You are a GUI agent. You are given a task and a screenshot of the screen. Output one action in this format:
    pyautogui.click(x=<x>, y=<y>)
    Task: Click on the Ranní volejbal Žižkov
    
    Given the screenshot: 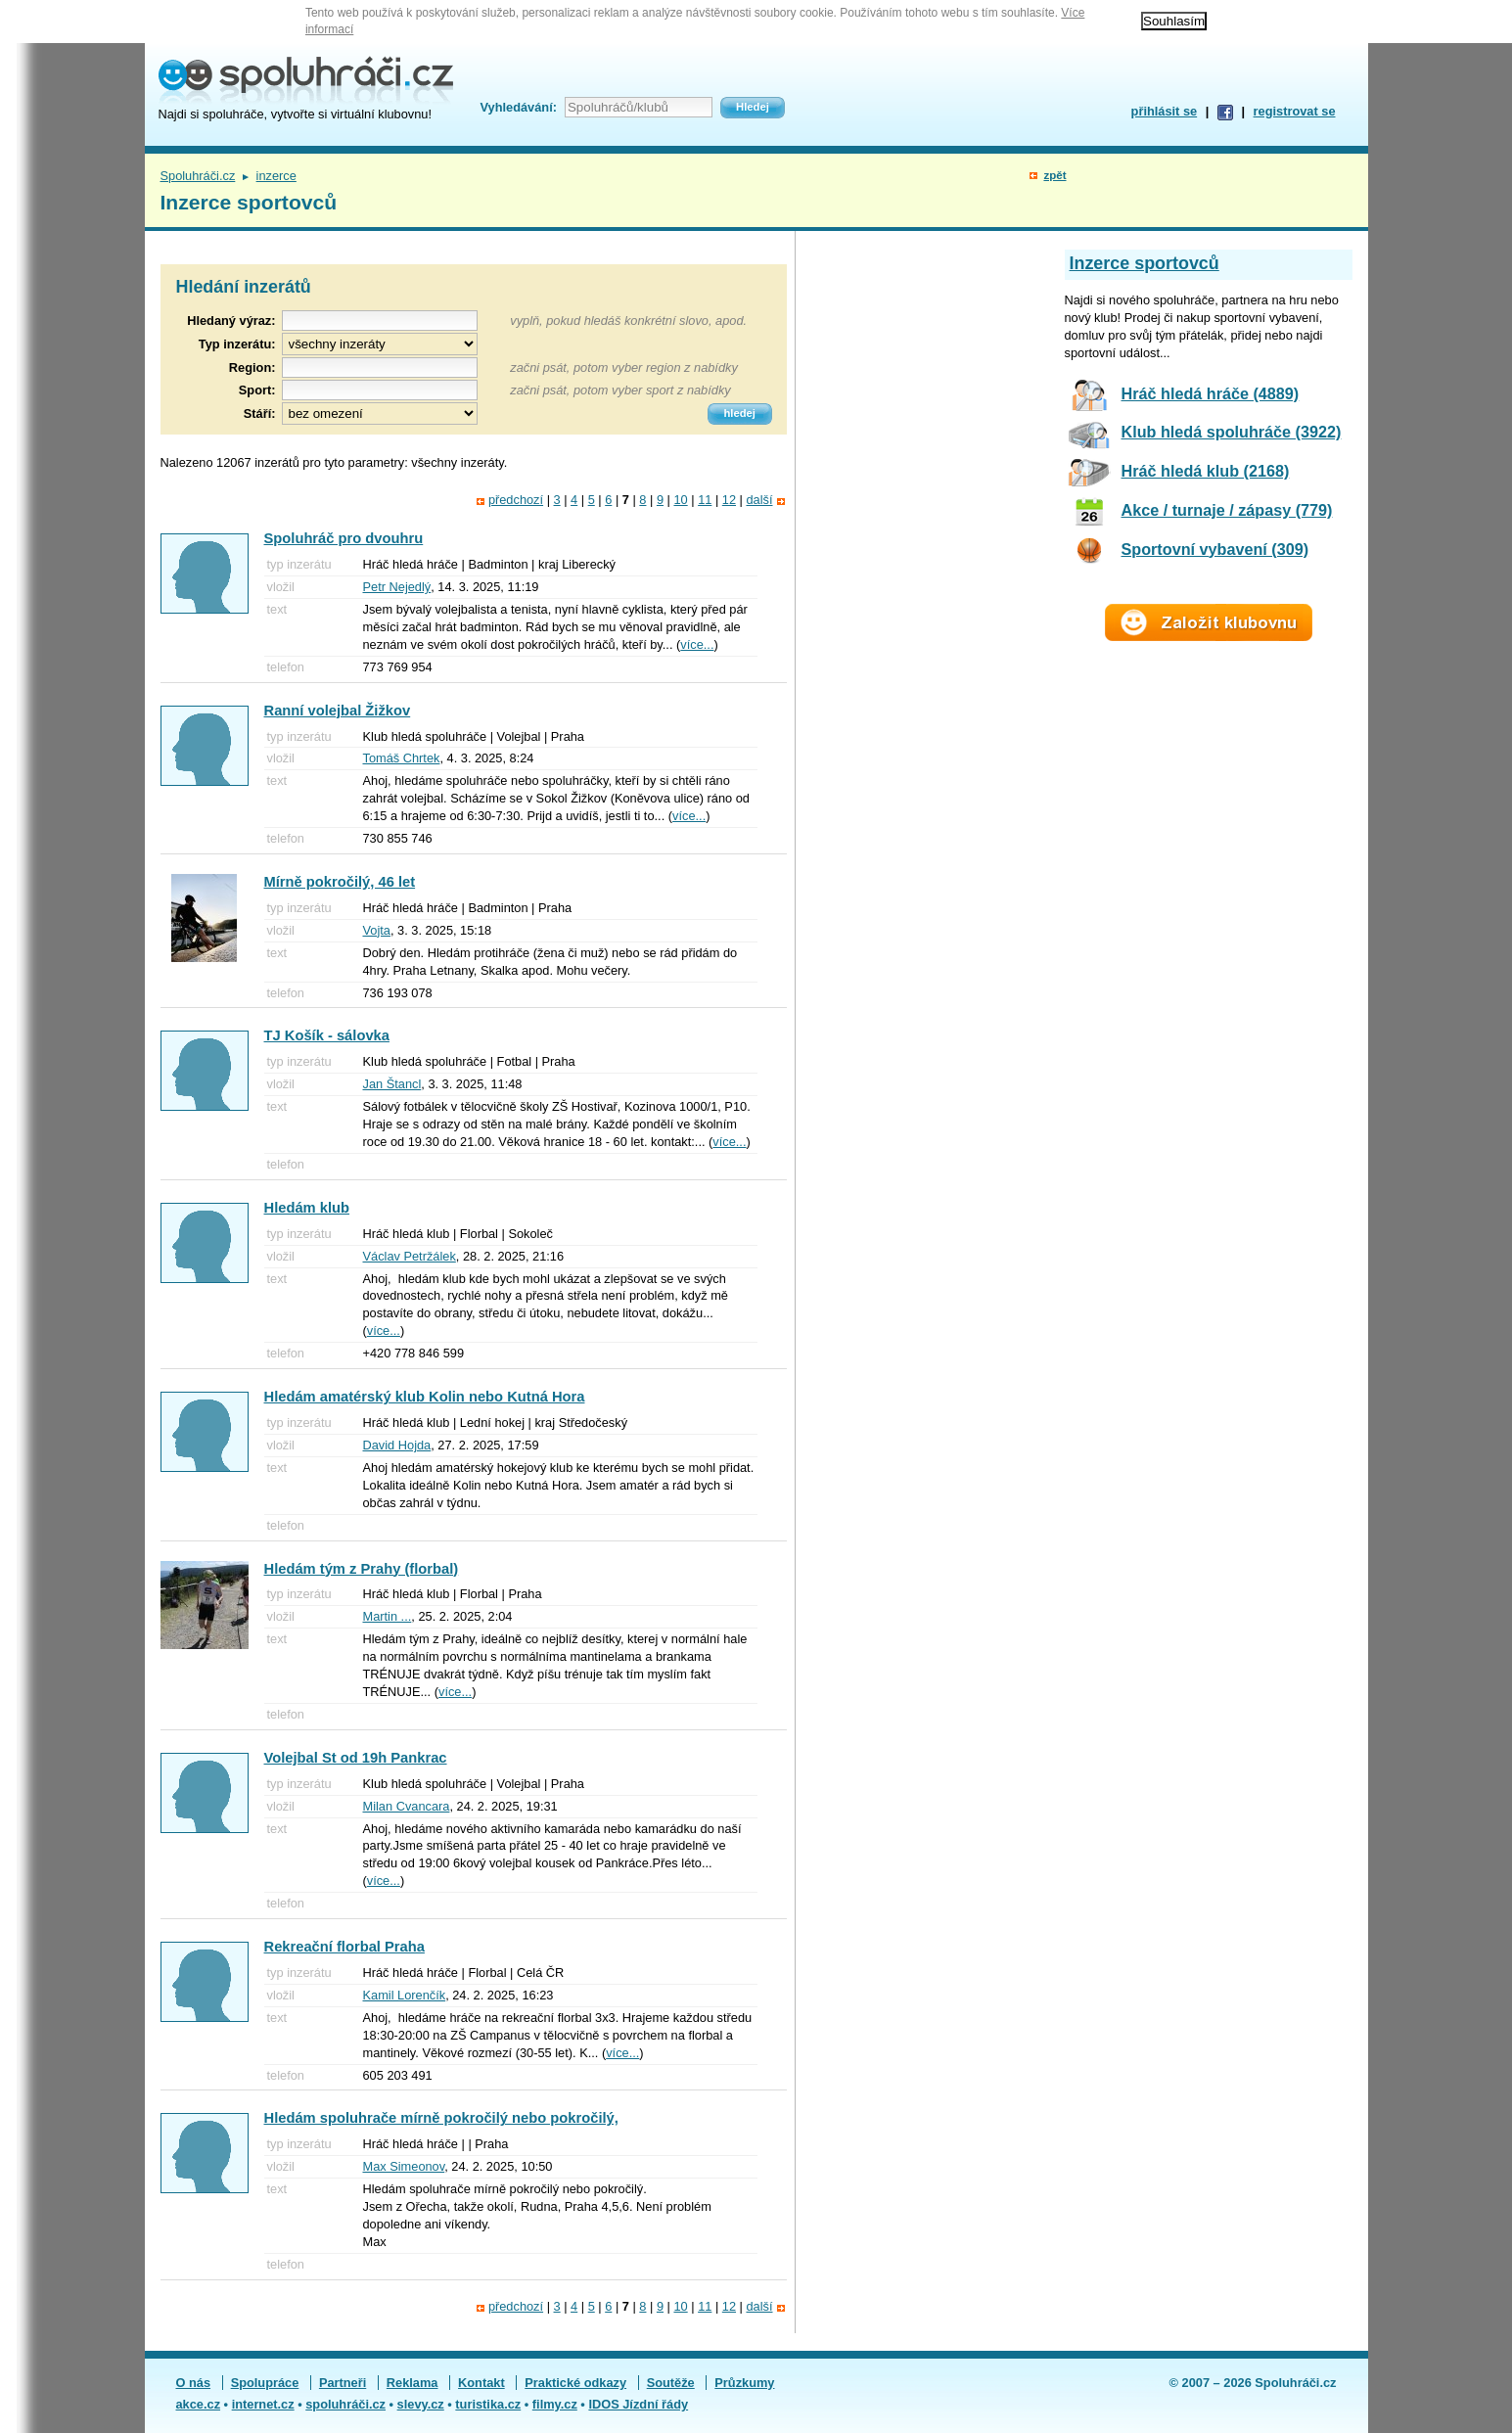 What is the action you would take?
    pyautogui.click(x=337, y=710)
    